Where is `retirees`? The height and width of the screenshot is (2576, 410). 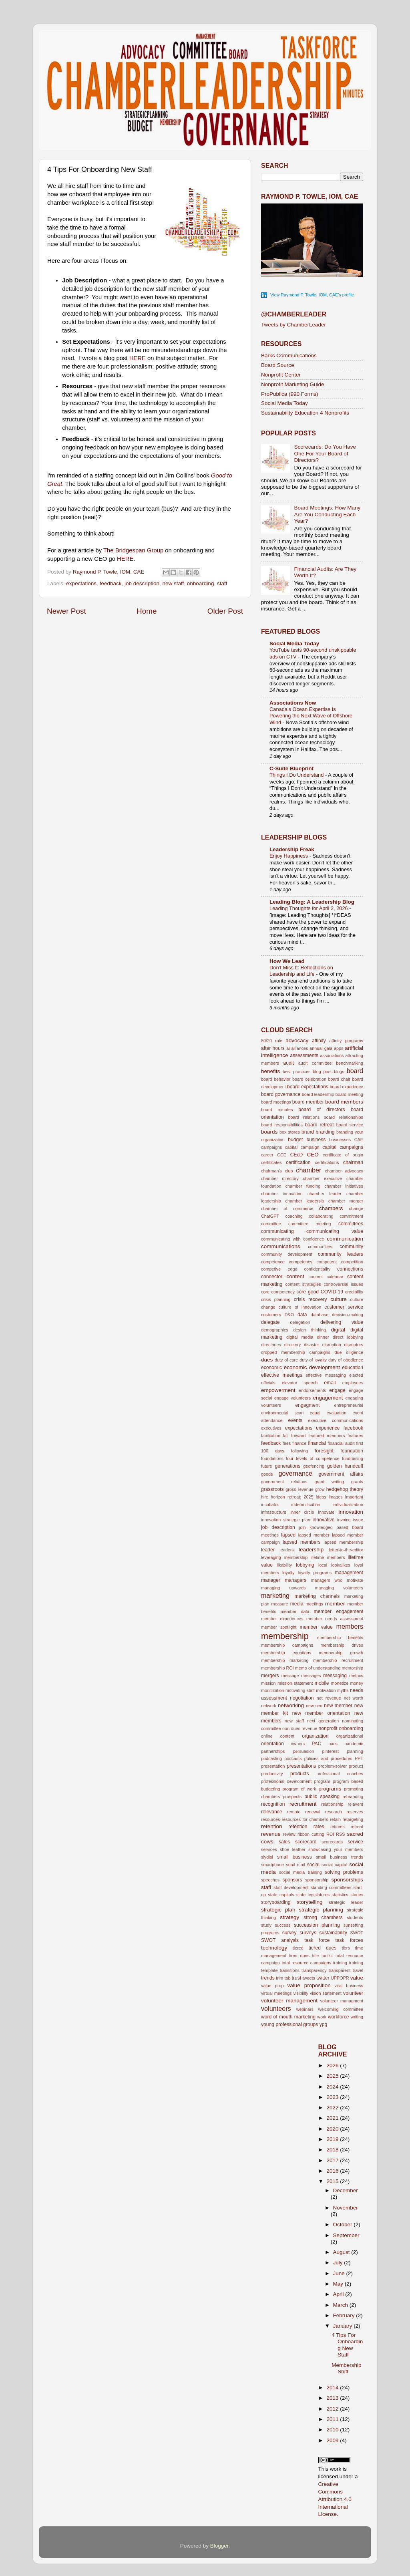 retirees is located at coordinates (337, 1826).